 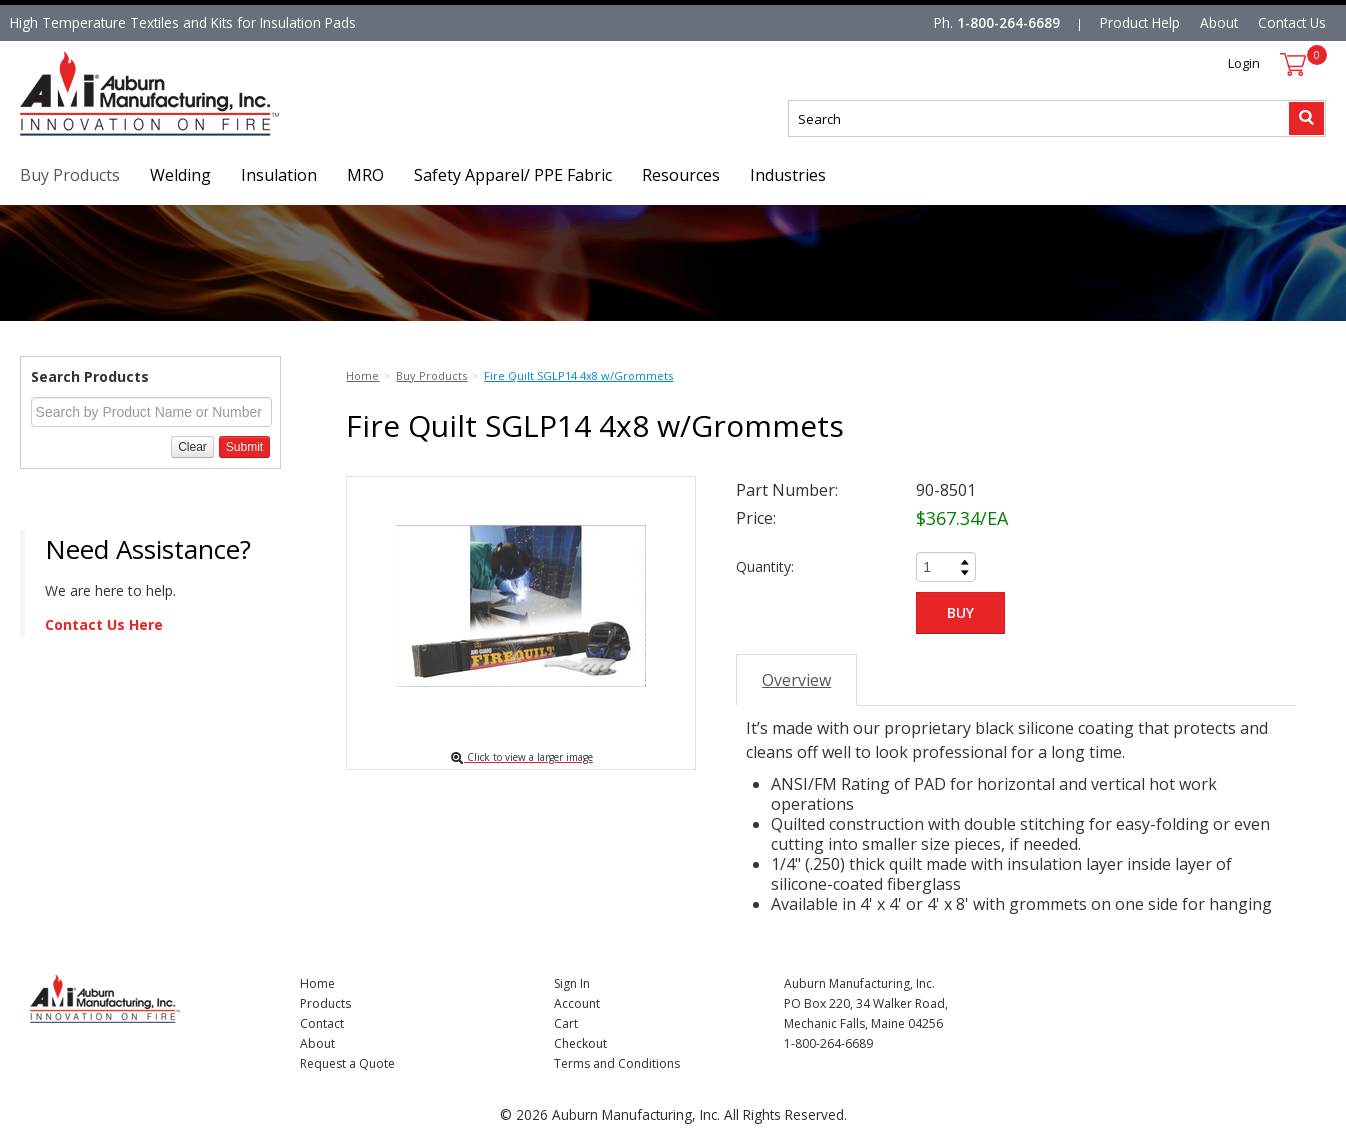 What do you see at coordinates (317, 983) in the screenshot?
I see `Home` at bounding box center [317, 983].